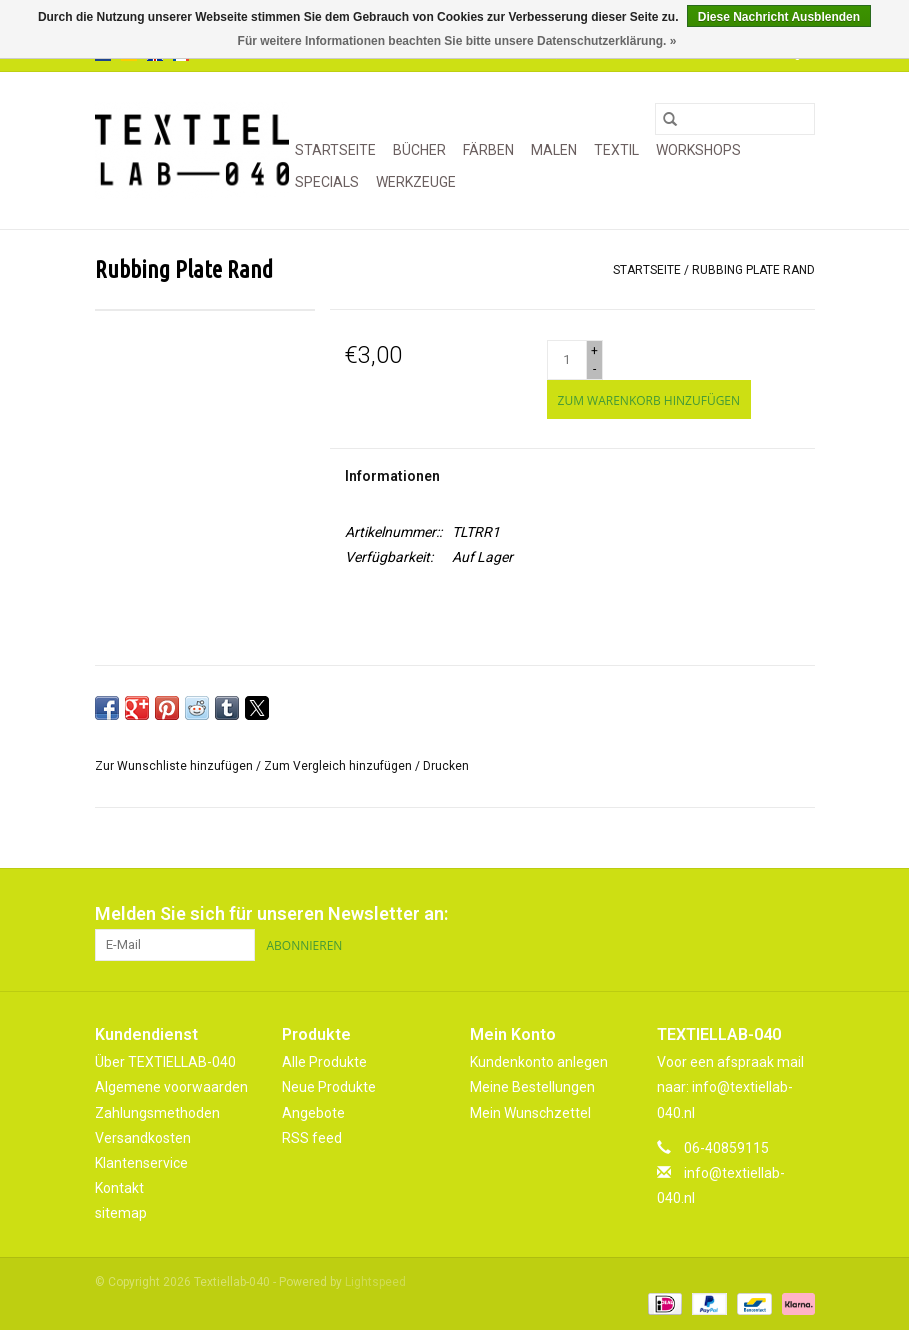 This screenshot has width=909, height=1330. What do you see at coordinates (532, 1087) in the screenshot?
I see `Meine Bestellungen` at bounding box center [532, 1087].